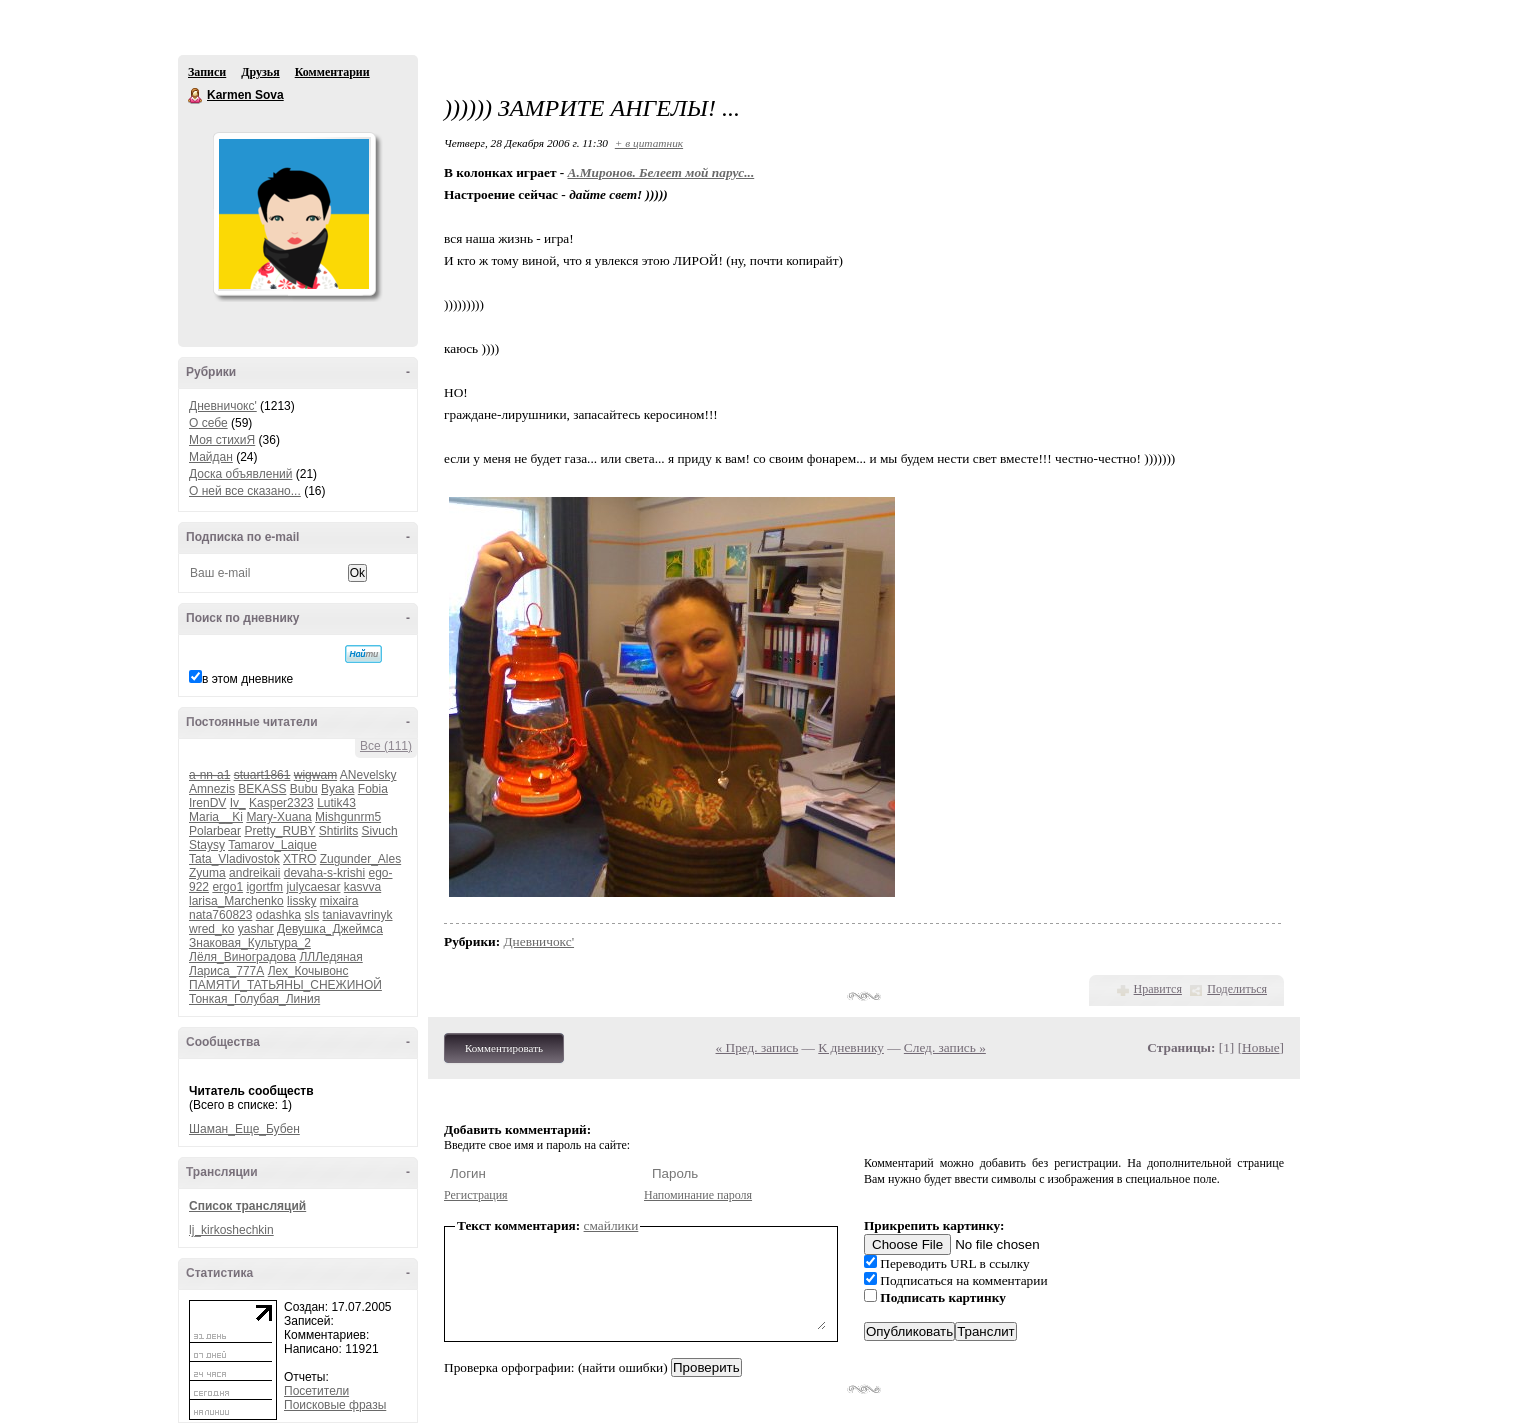  Describe the element at coordinates (279, 831) in the screenshot. I see `Pretty_RUBY` at that location.